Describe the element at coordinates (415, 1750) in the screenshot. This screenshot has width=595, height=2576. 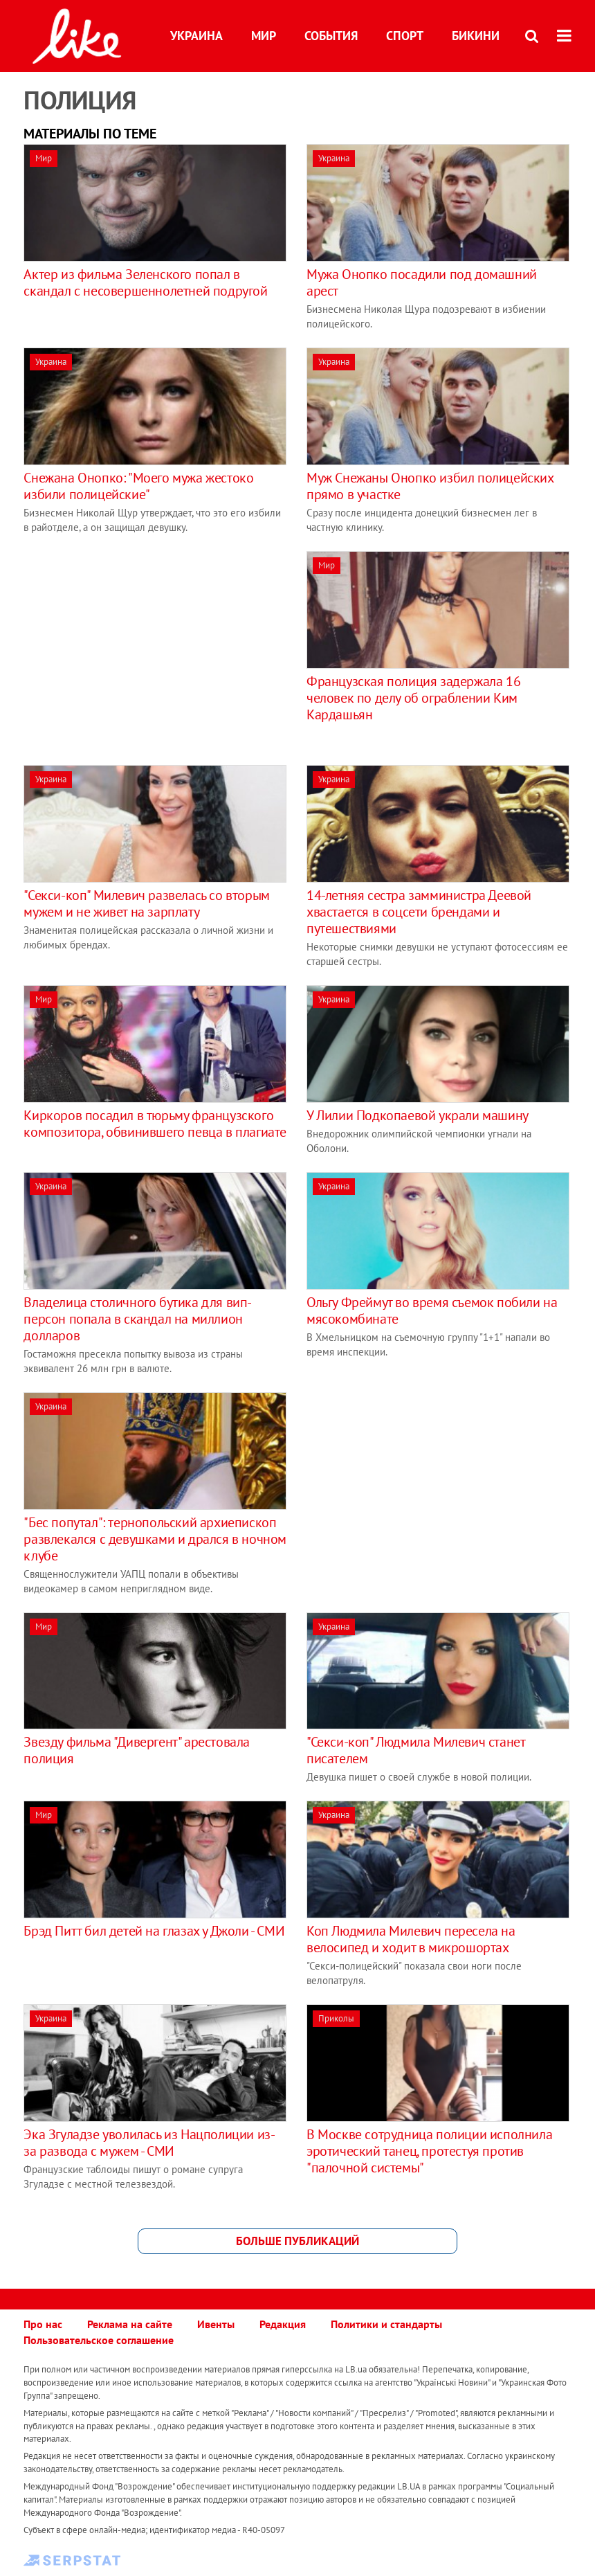
I see `"Секси-коп" Людмила Милевич станет писателем` at that location.